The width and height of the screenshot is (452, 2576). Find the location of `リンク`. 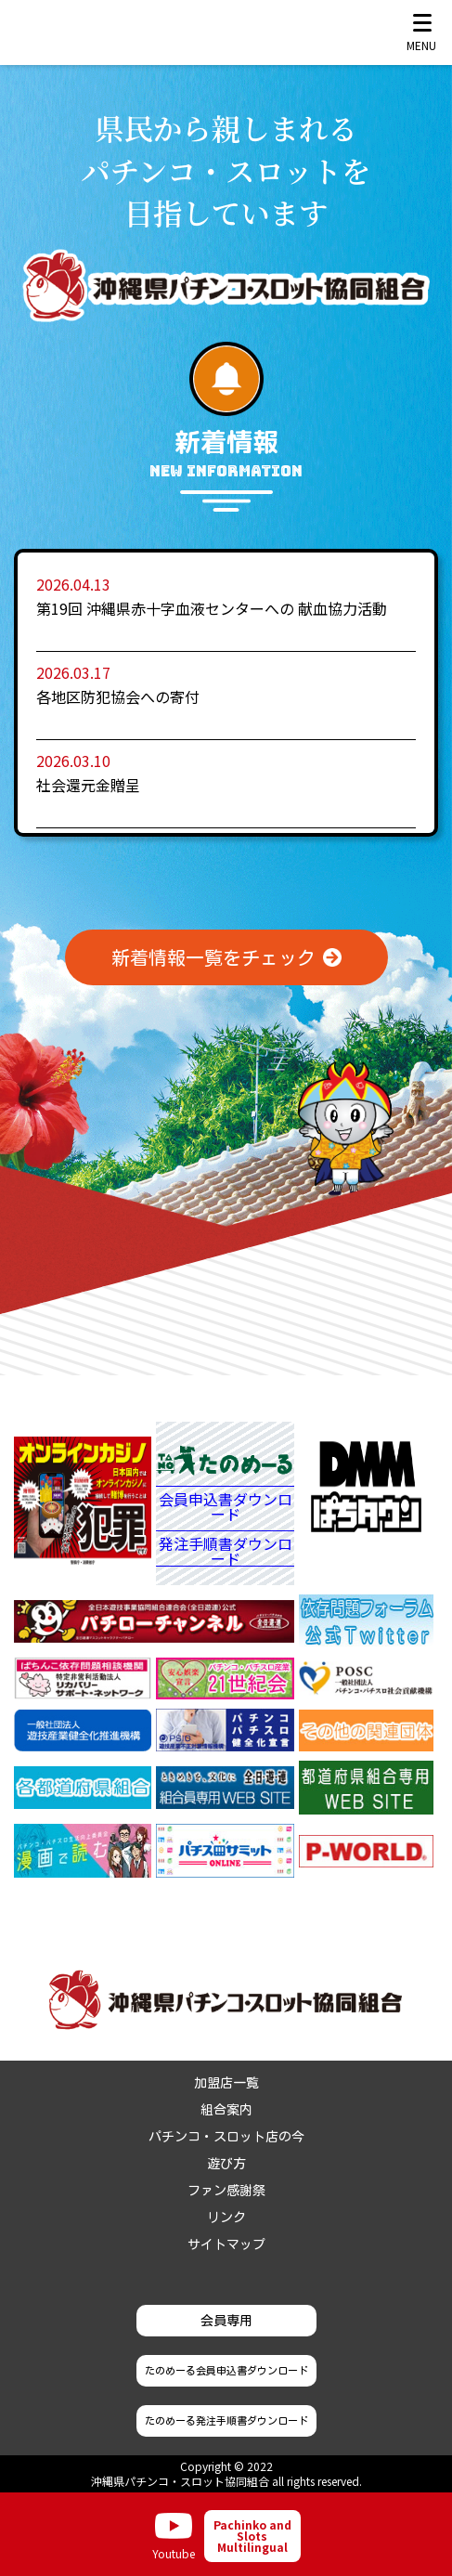

リンク is located at coordinates (226, 2217).